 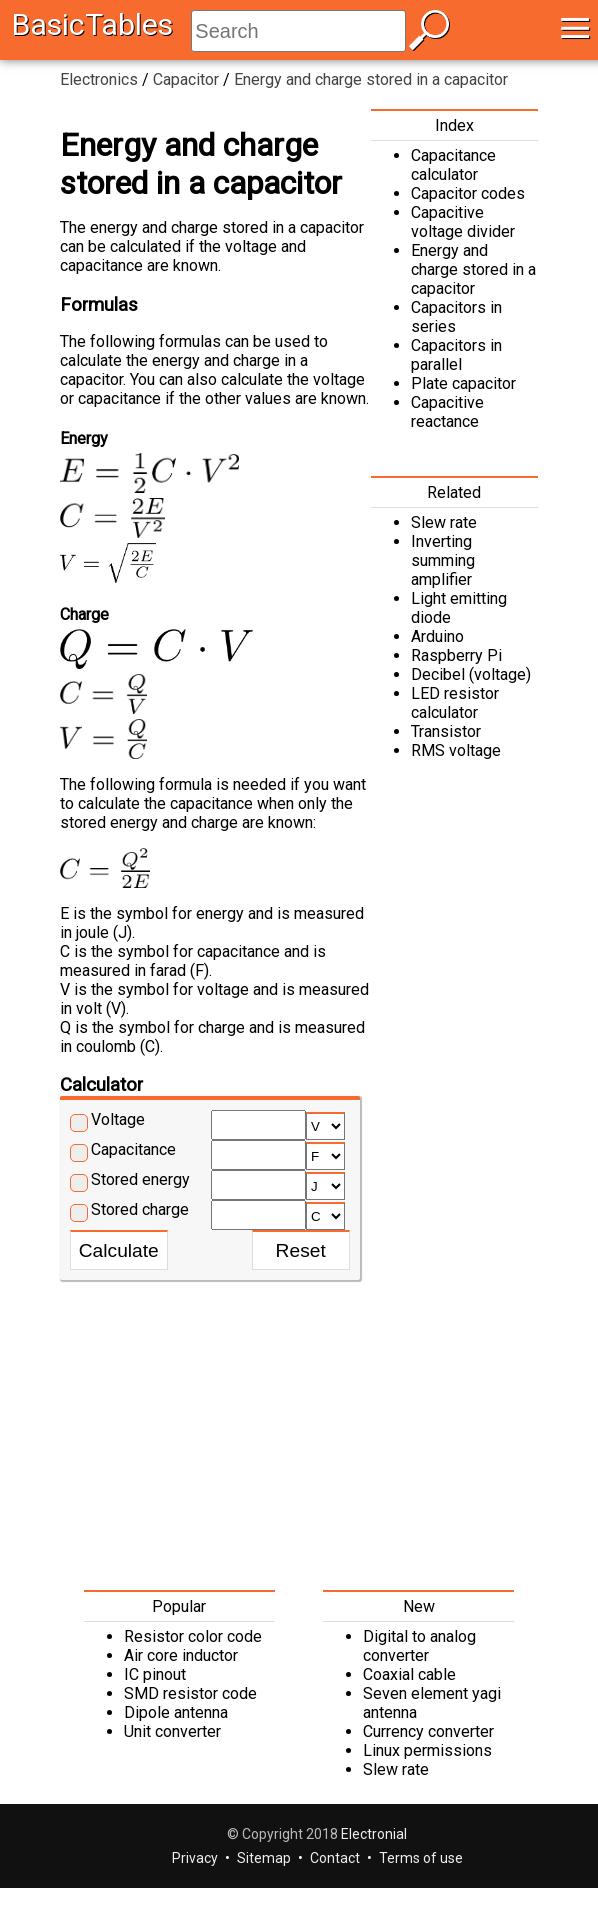 I want to click on Digital to analog converter, so click(x=419, y=1646).